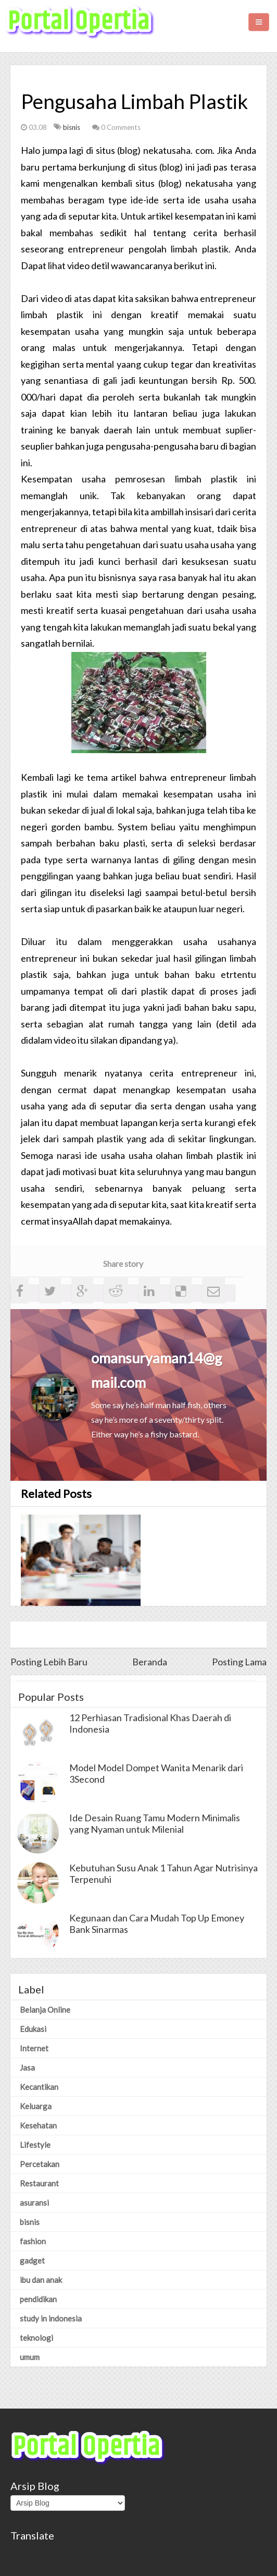 Image resolution: width=277 pixels, height=2576 pixels. Describe the element at coordinates (38, 2299) in the screenshot. I see `pendidikan` at that location.